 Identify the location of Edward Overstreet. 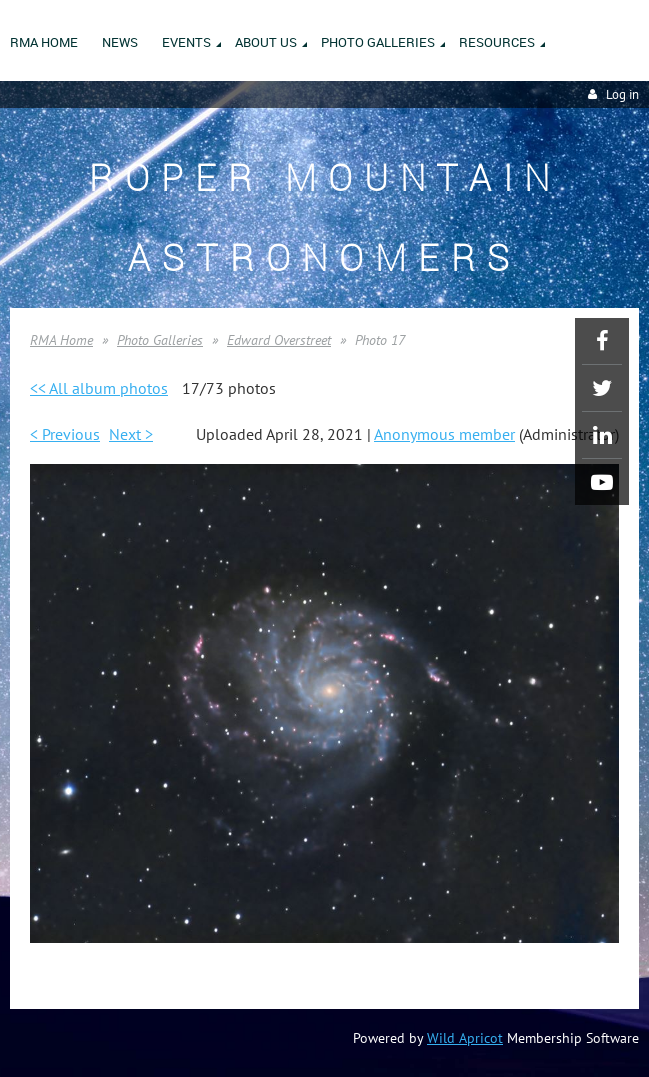
(279, 340).